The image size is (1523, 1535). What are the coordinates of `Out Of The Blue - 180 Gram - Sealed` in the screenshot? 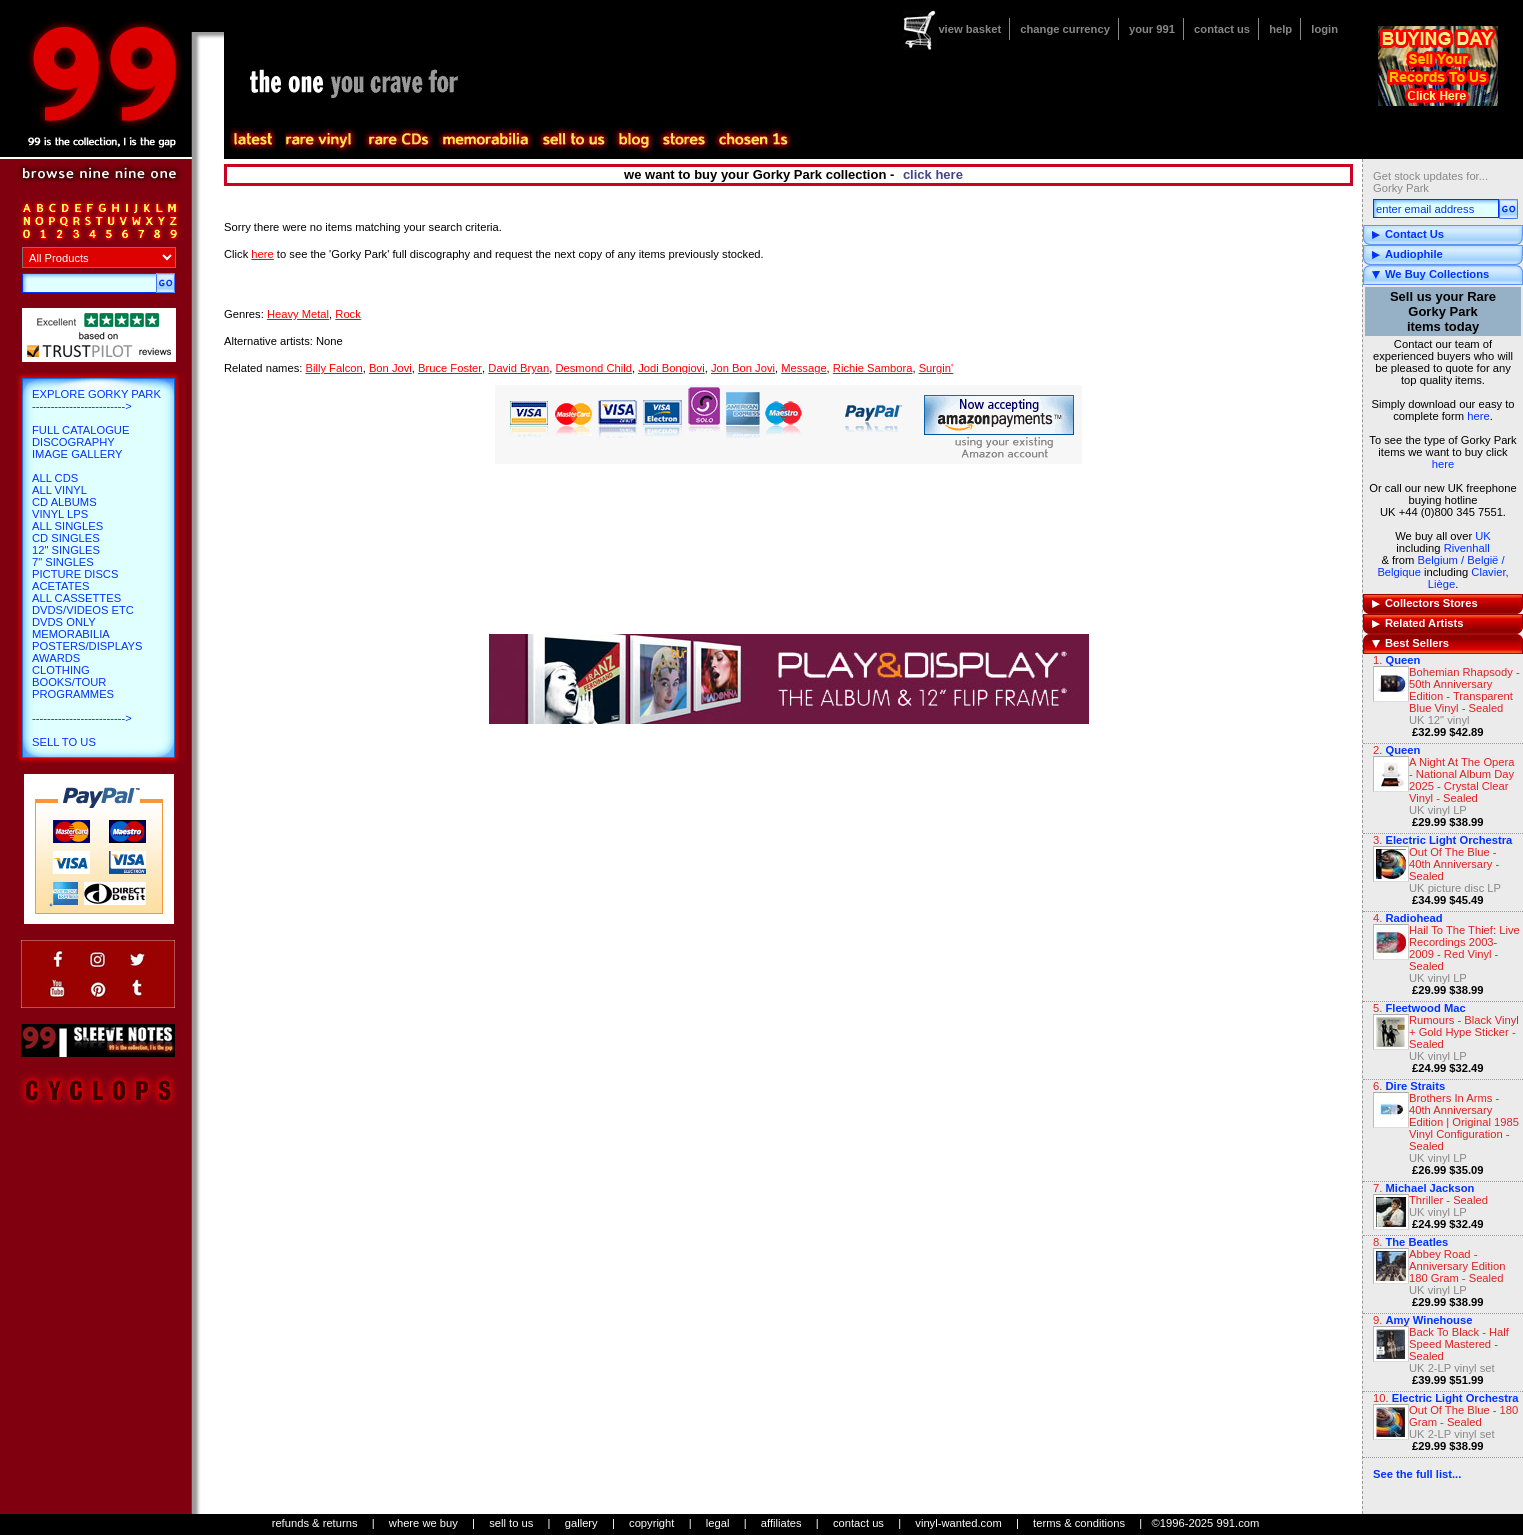 It's located at (1463, 1416).